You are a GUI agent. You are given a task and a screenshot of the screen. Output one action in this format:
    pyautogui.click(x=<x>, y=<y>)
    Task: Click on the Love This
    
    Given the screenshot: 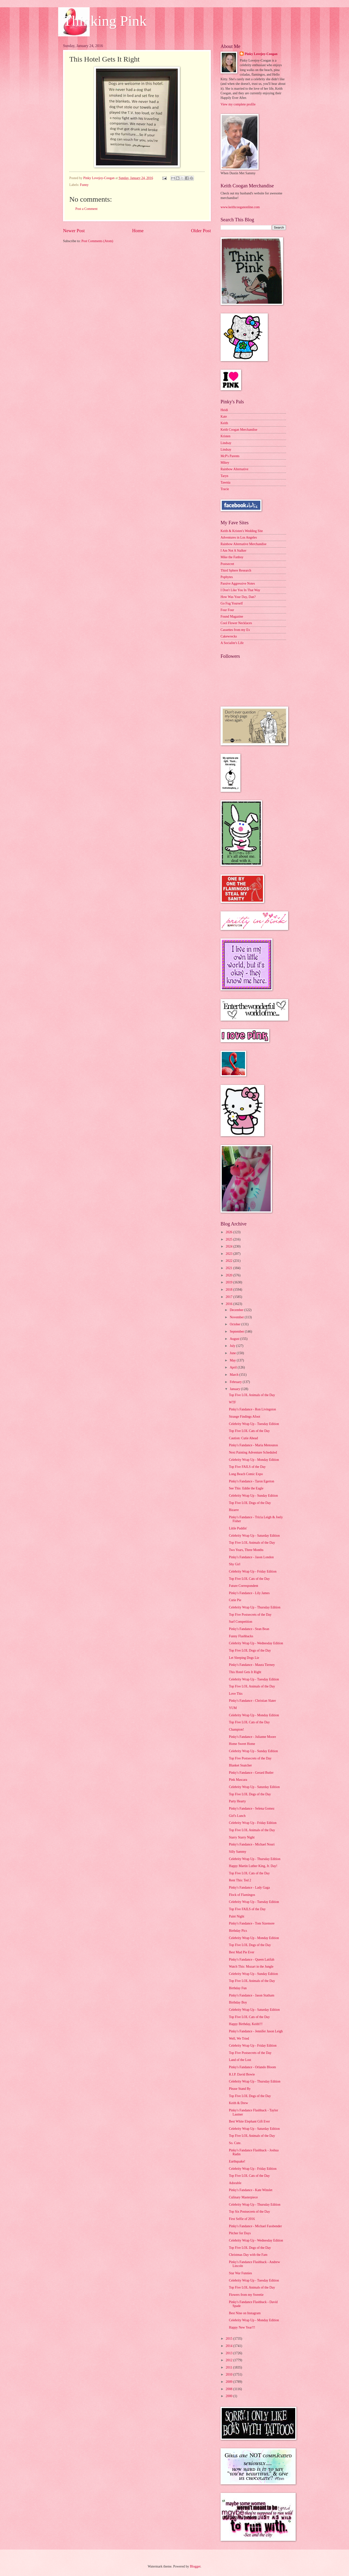 What is the action you would take?
    pyautogui.click(x=235, y=1693)
    